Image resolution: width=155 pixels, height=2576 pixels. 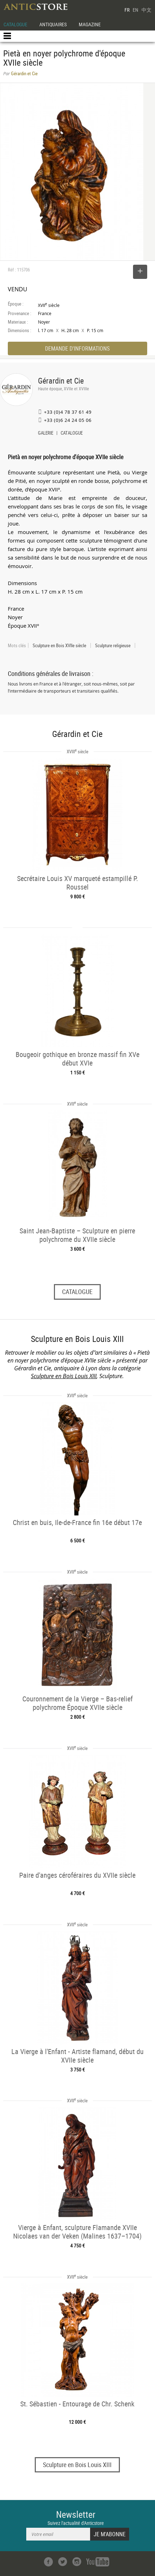 What do you see at coordinates (15, 24) in the screenshot?
I see `CATALOGUE` at bounding box center [15, 24].